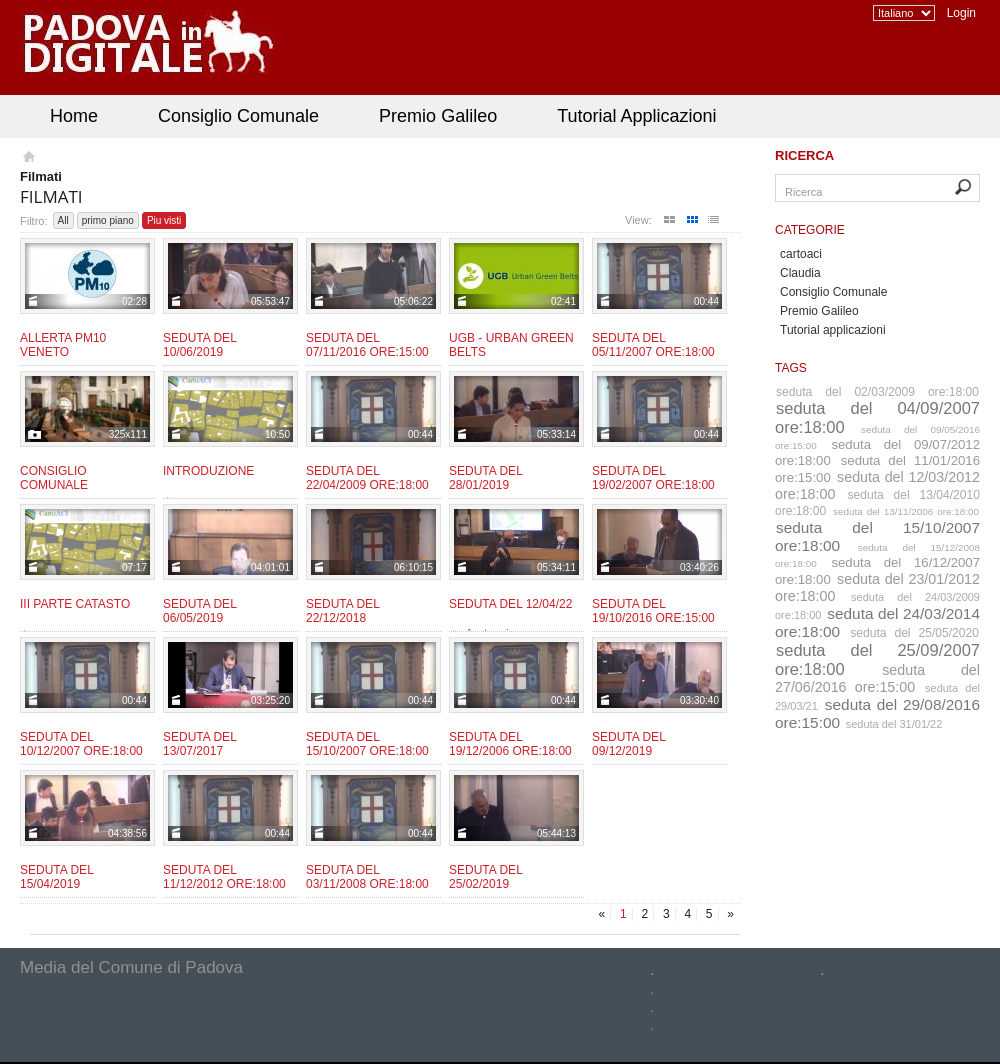  I want to click on Seduta del 09/12/2019, so click(628, 744).